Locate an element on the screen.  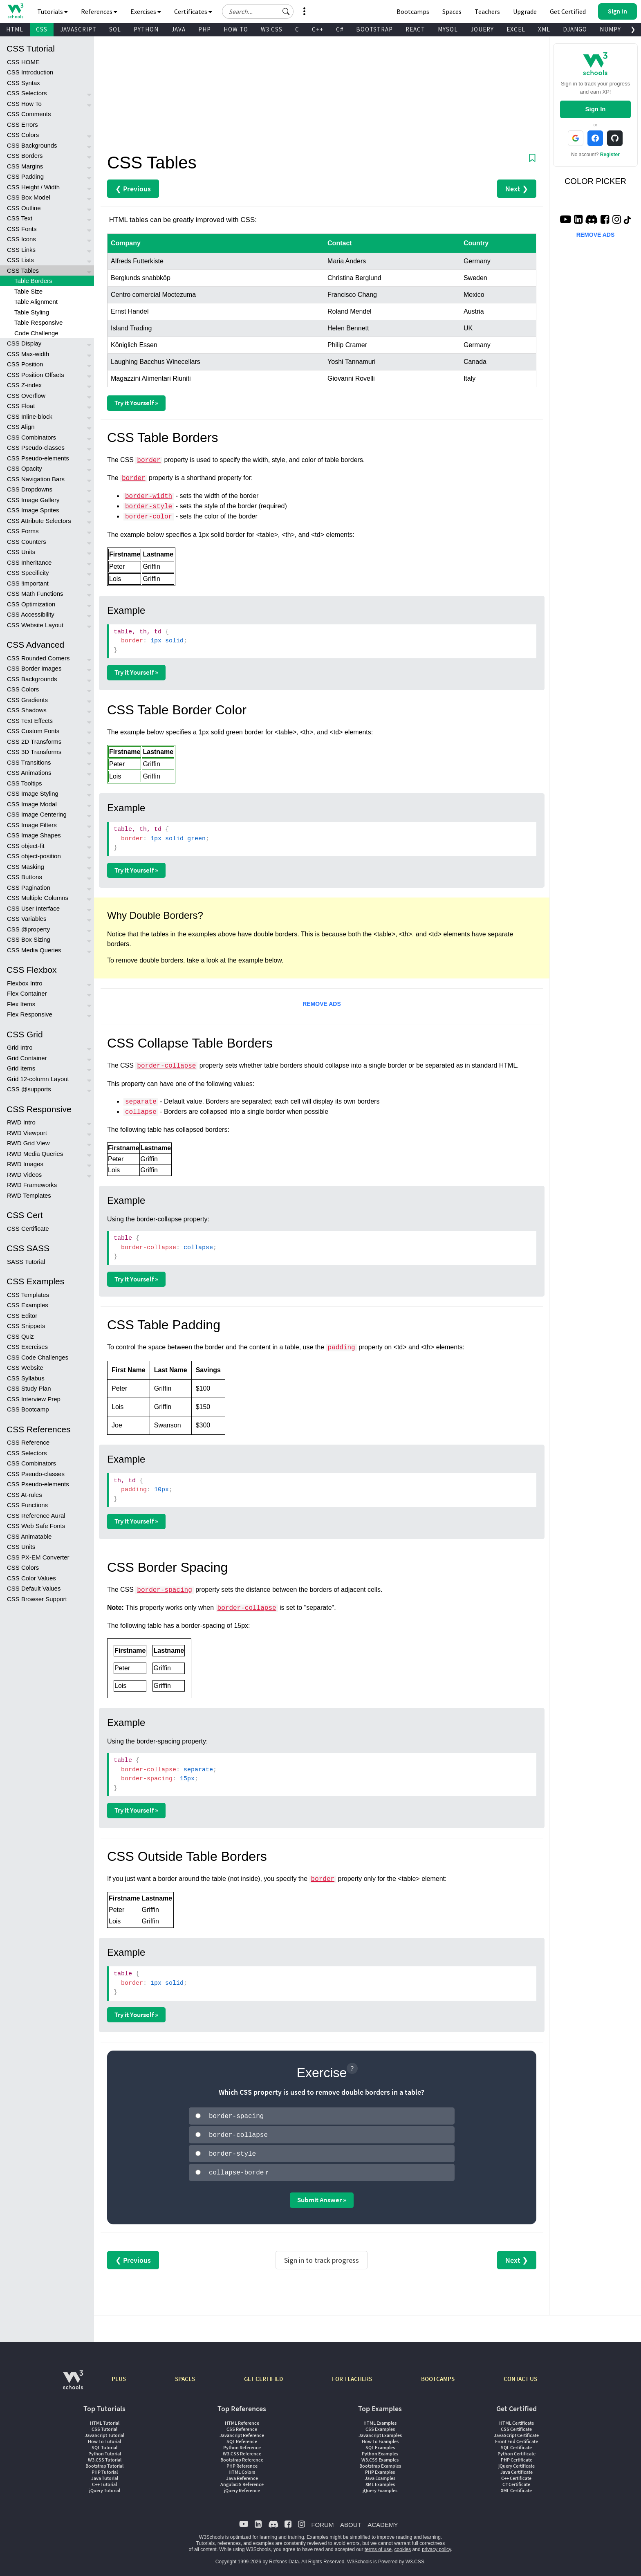
CSS Syntax is located at coordinates (23, 82).